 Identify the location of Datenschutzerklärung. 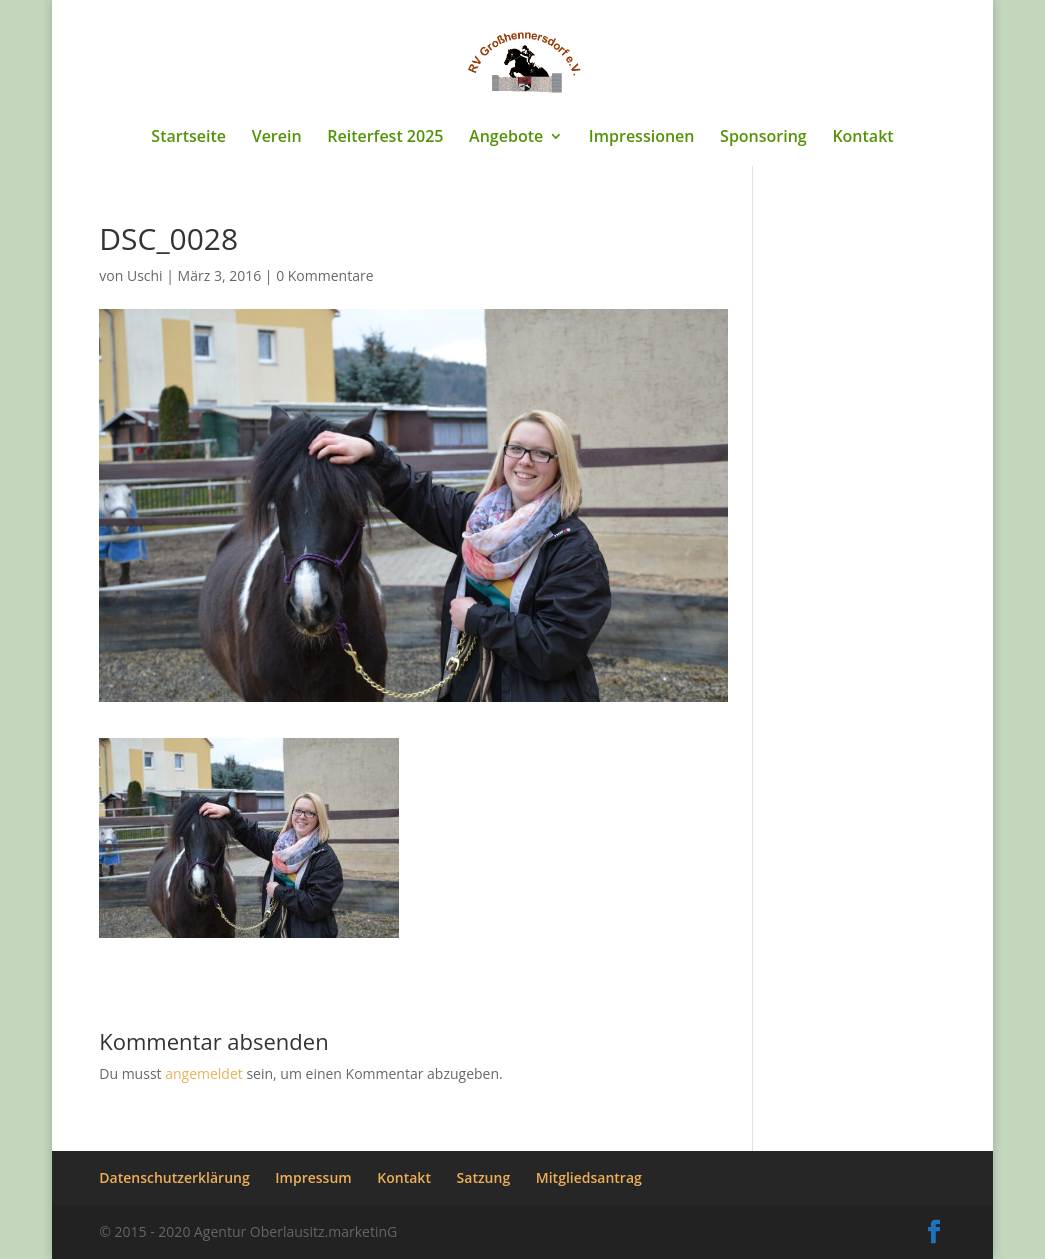
(174, 1177).